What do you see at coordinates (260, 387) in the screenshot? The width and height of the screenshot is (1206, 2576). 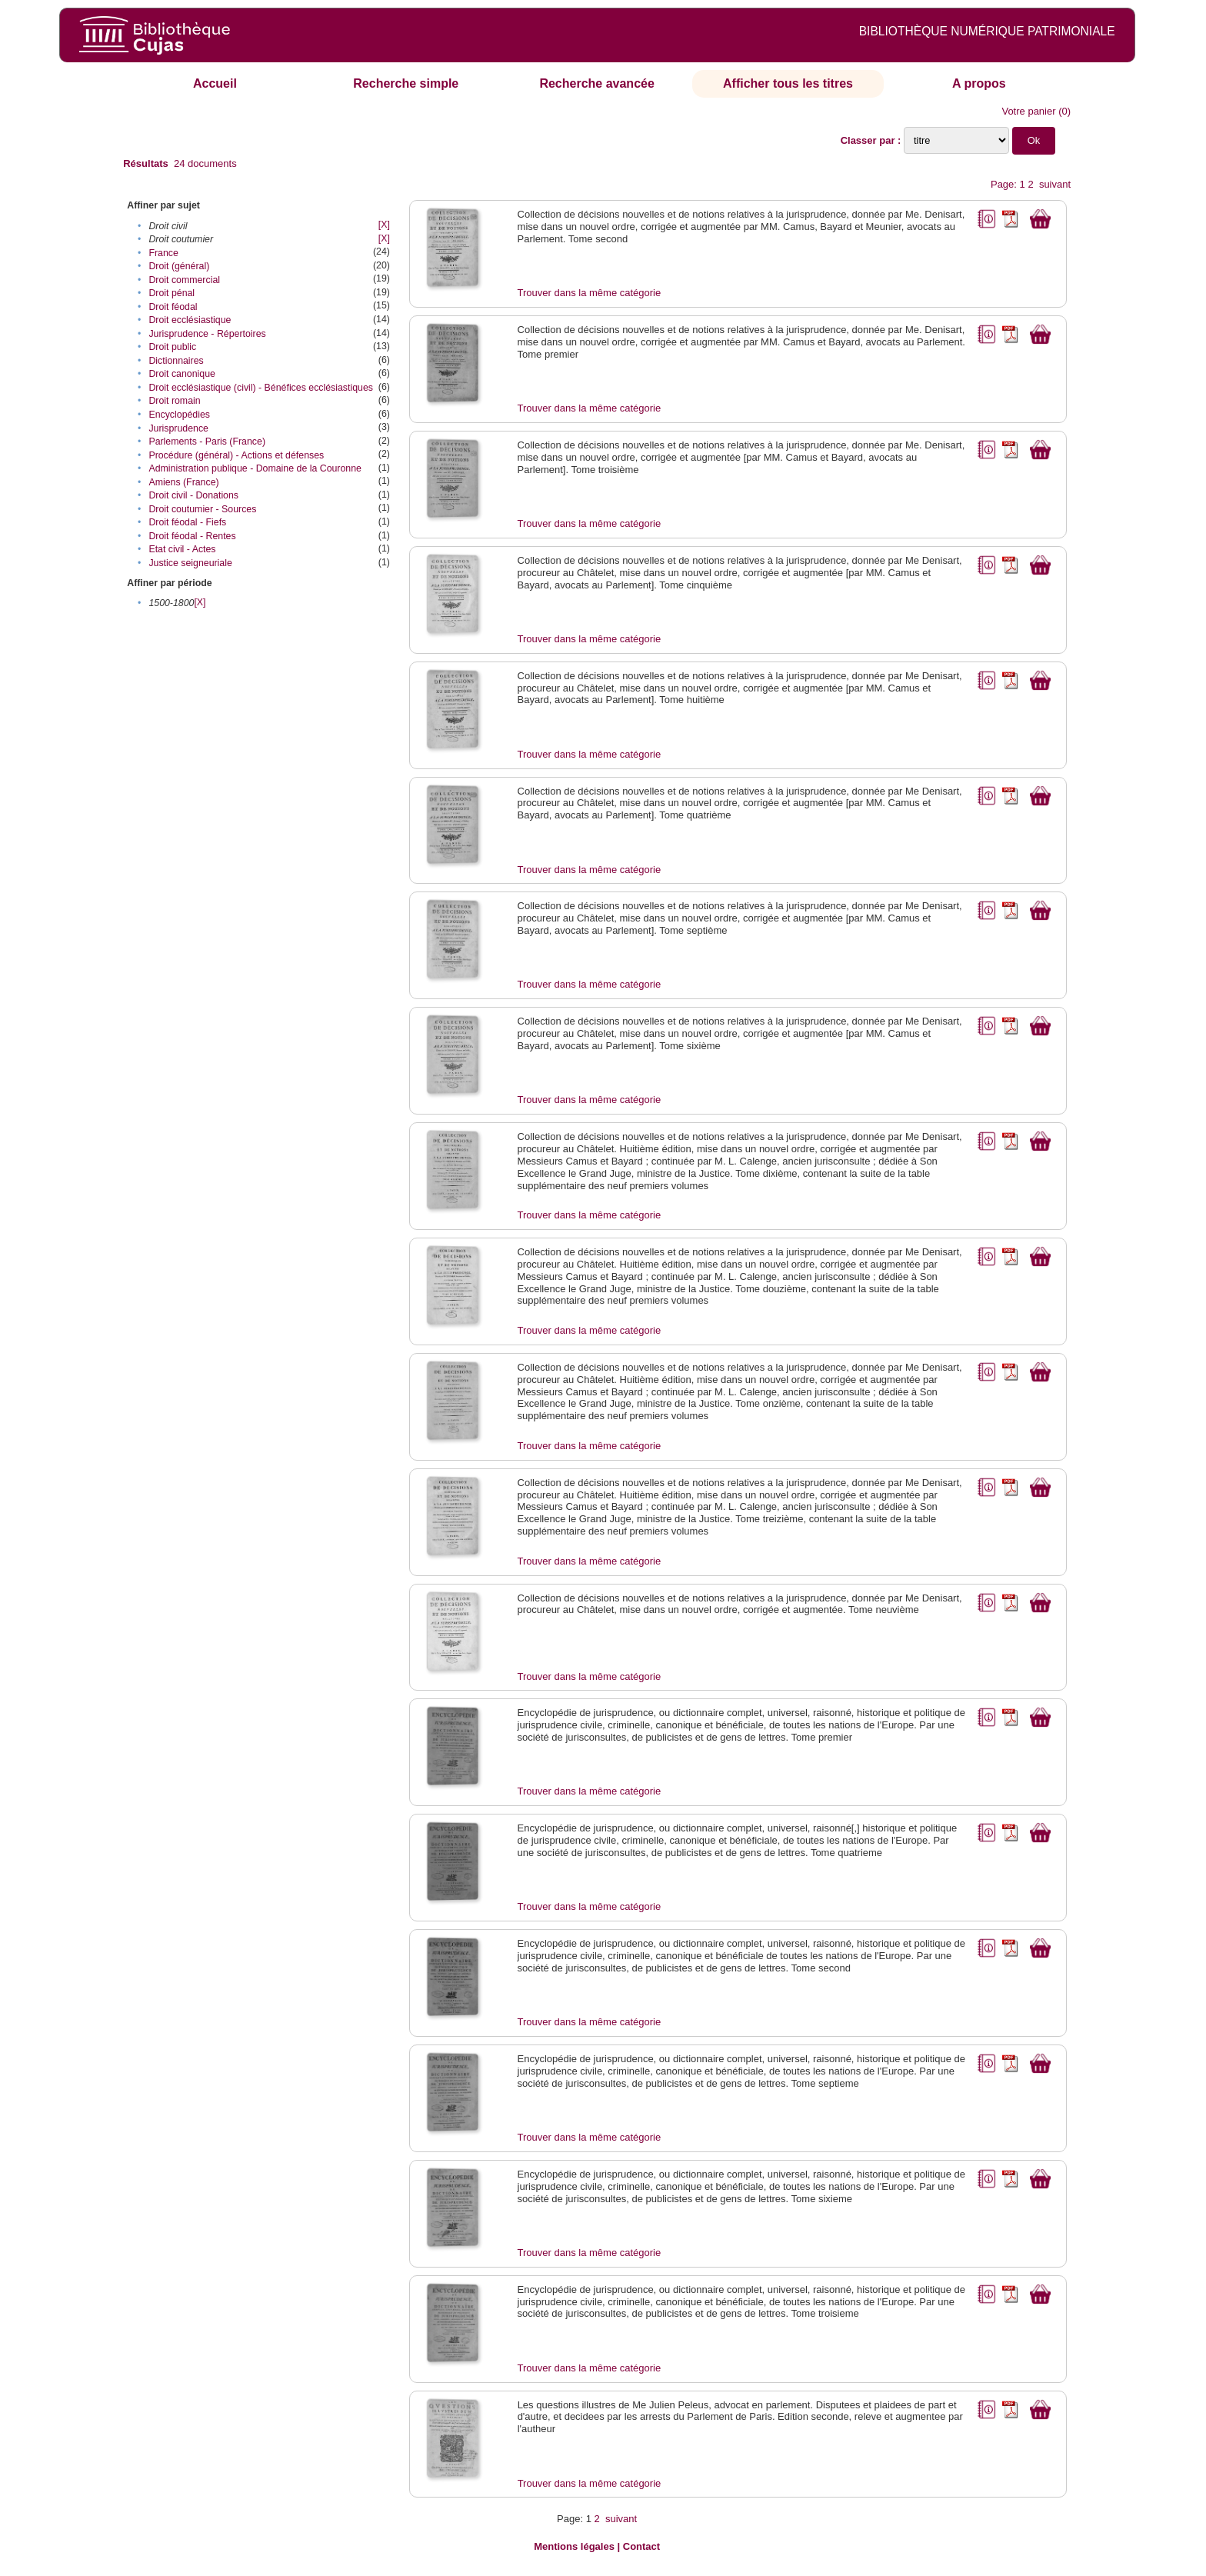 I see `Droit ecclésiastique (civil) - Bénéfices ecclésiastiques` at bounding box center [260, 387].